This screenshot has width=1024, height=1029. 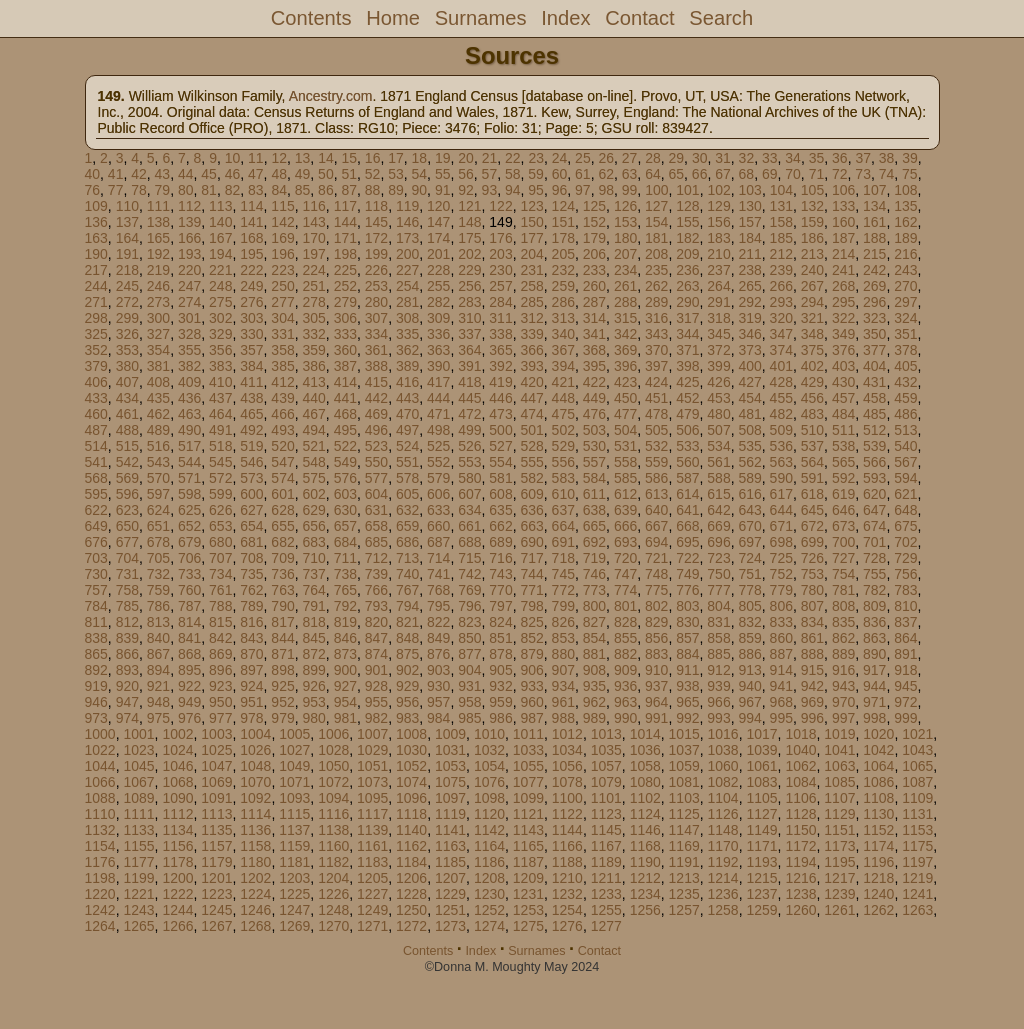 What do you see at coordinates (450, 782) in the screenshot?
I see `1075` at bounding box center [450, 782].